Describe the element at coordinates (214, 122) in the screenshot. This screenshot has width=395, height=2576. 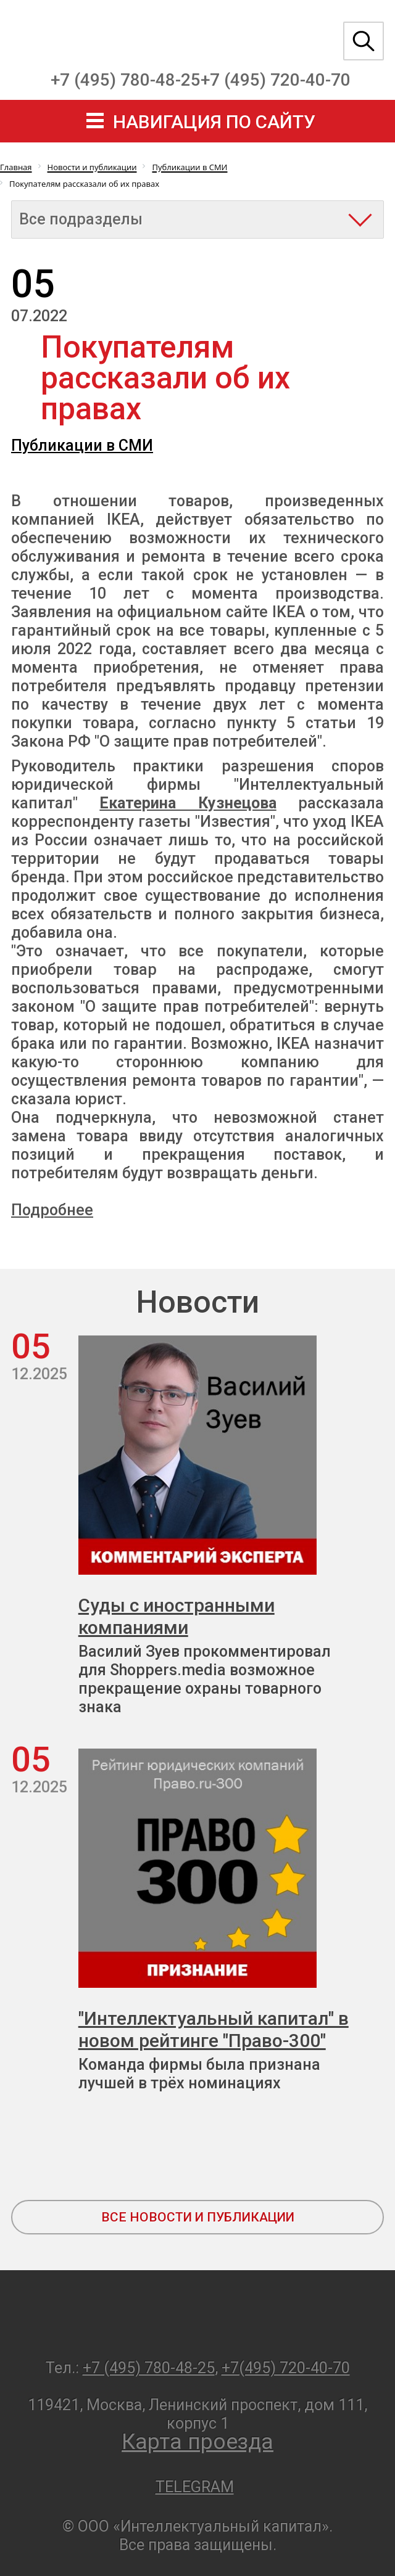
I see `навигация по сайту` at that location.